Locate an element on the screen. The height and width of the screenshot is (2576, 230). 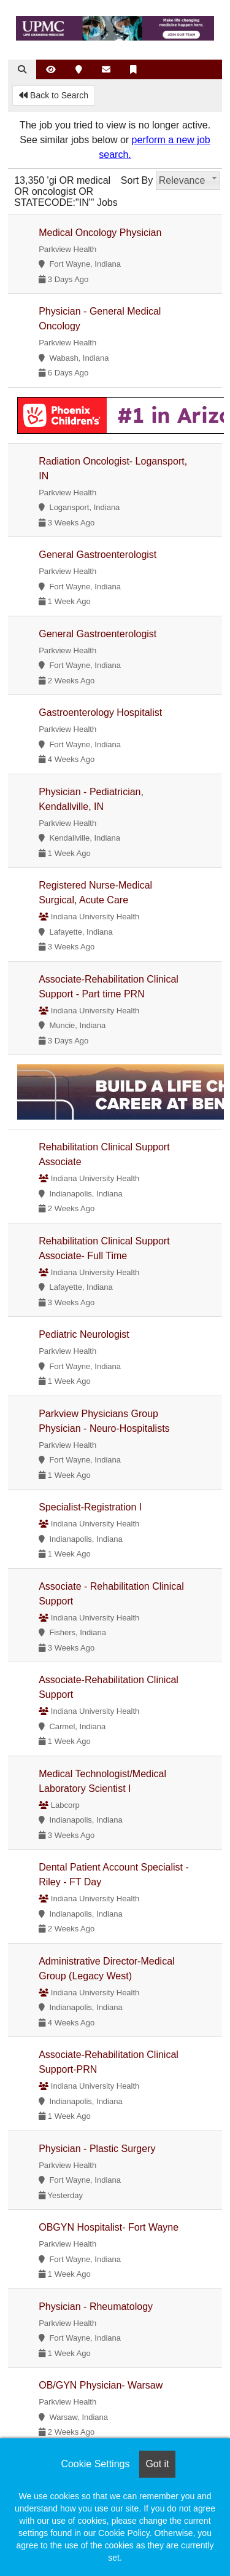
Gastroenterology Hospitalist is located at coordinates (100, 712).